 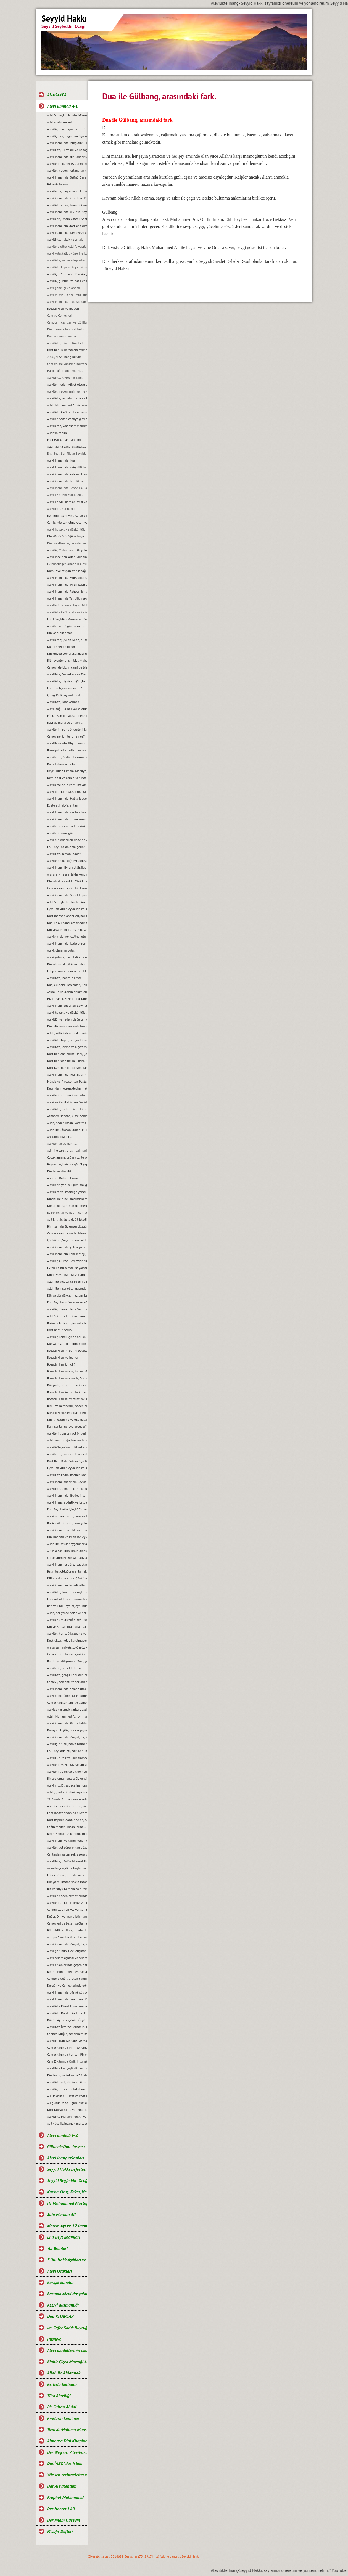 I want to click on Aleviler neden camiye gitmezler?, so click(x=67, y=419).